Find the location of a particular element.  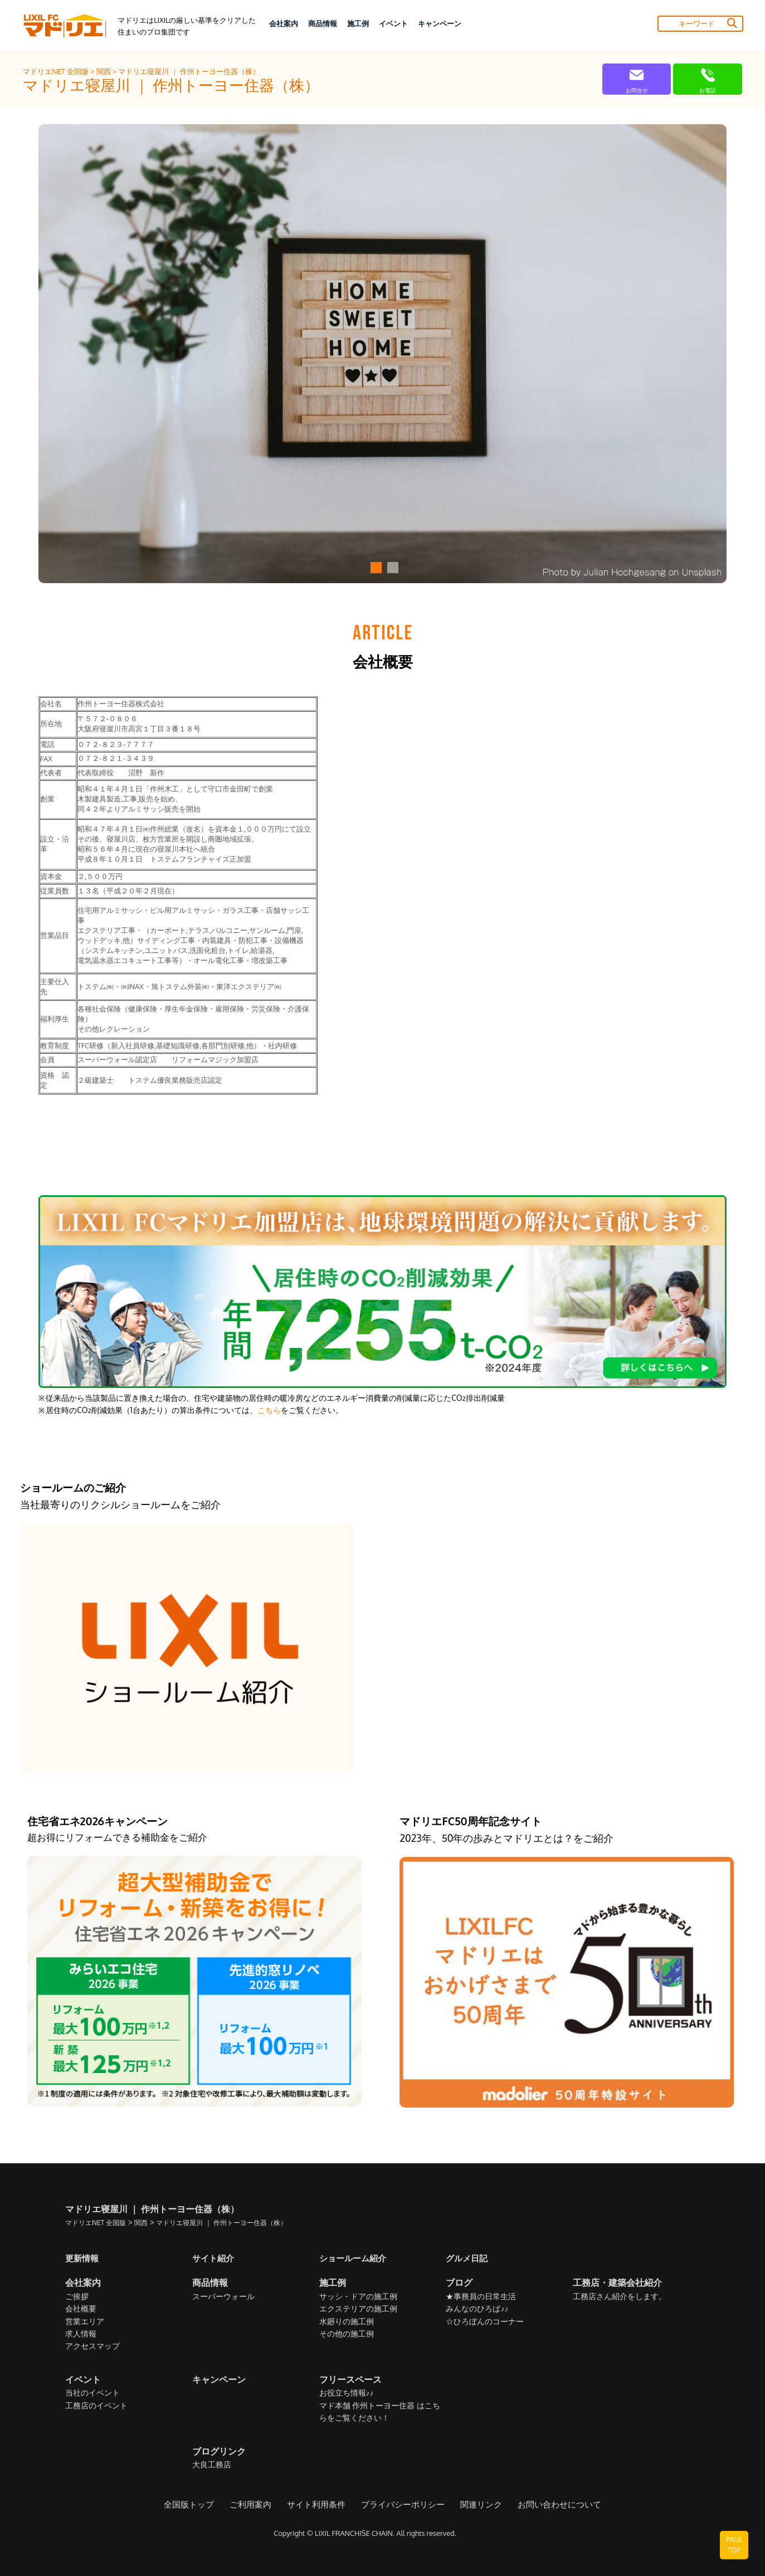

イベント [button] is located at coordinates (393, 23).